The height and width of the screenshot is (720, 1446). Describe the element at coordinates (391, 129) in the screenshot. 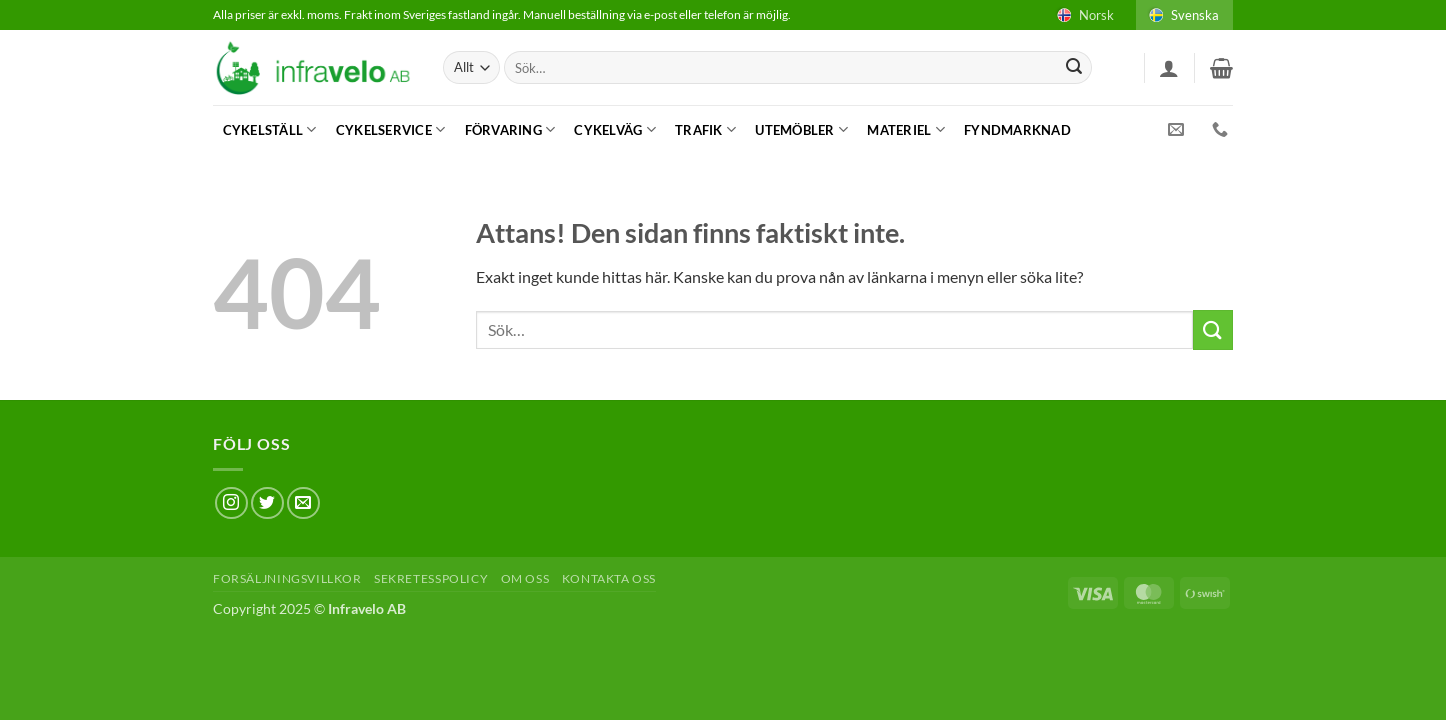

I see `Cykelservice` at that location.